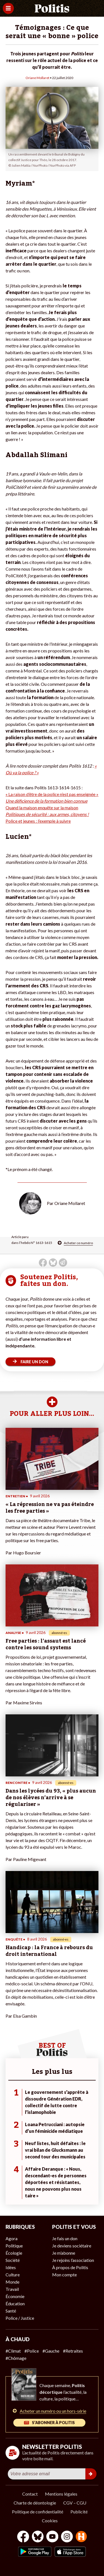  I want to click on #Retraites, so click(73, 2350).